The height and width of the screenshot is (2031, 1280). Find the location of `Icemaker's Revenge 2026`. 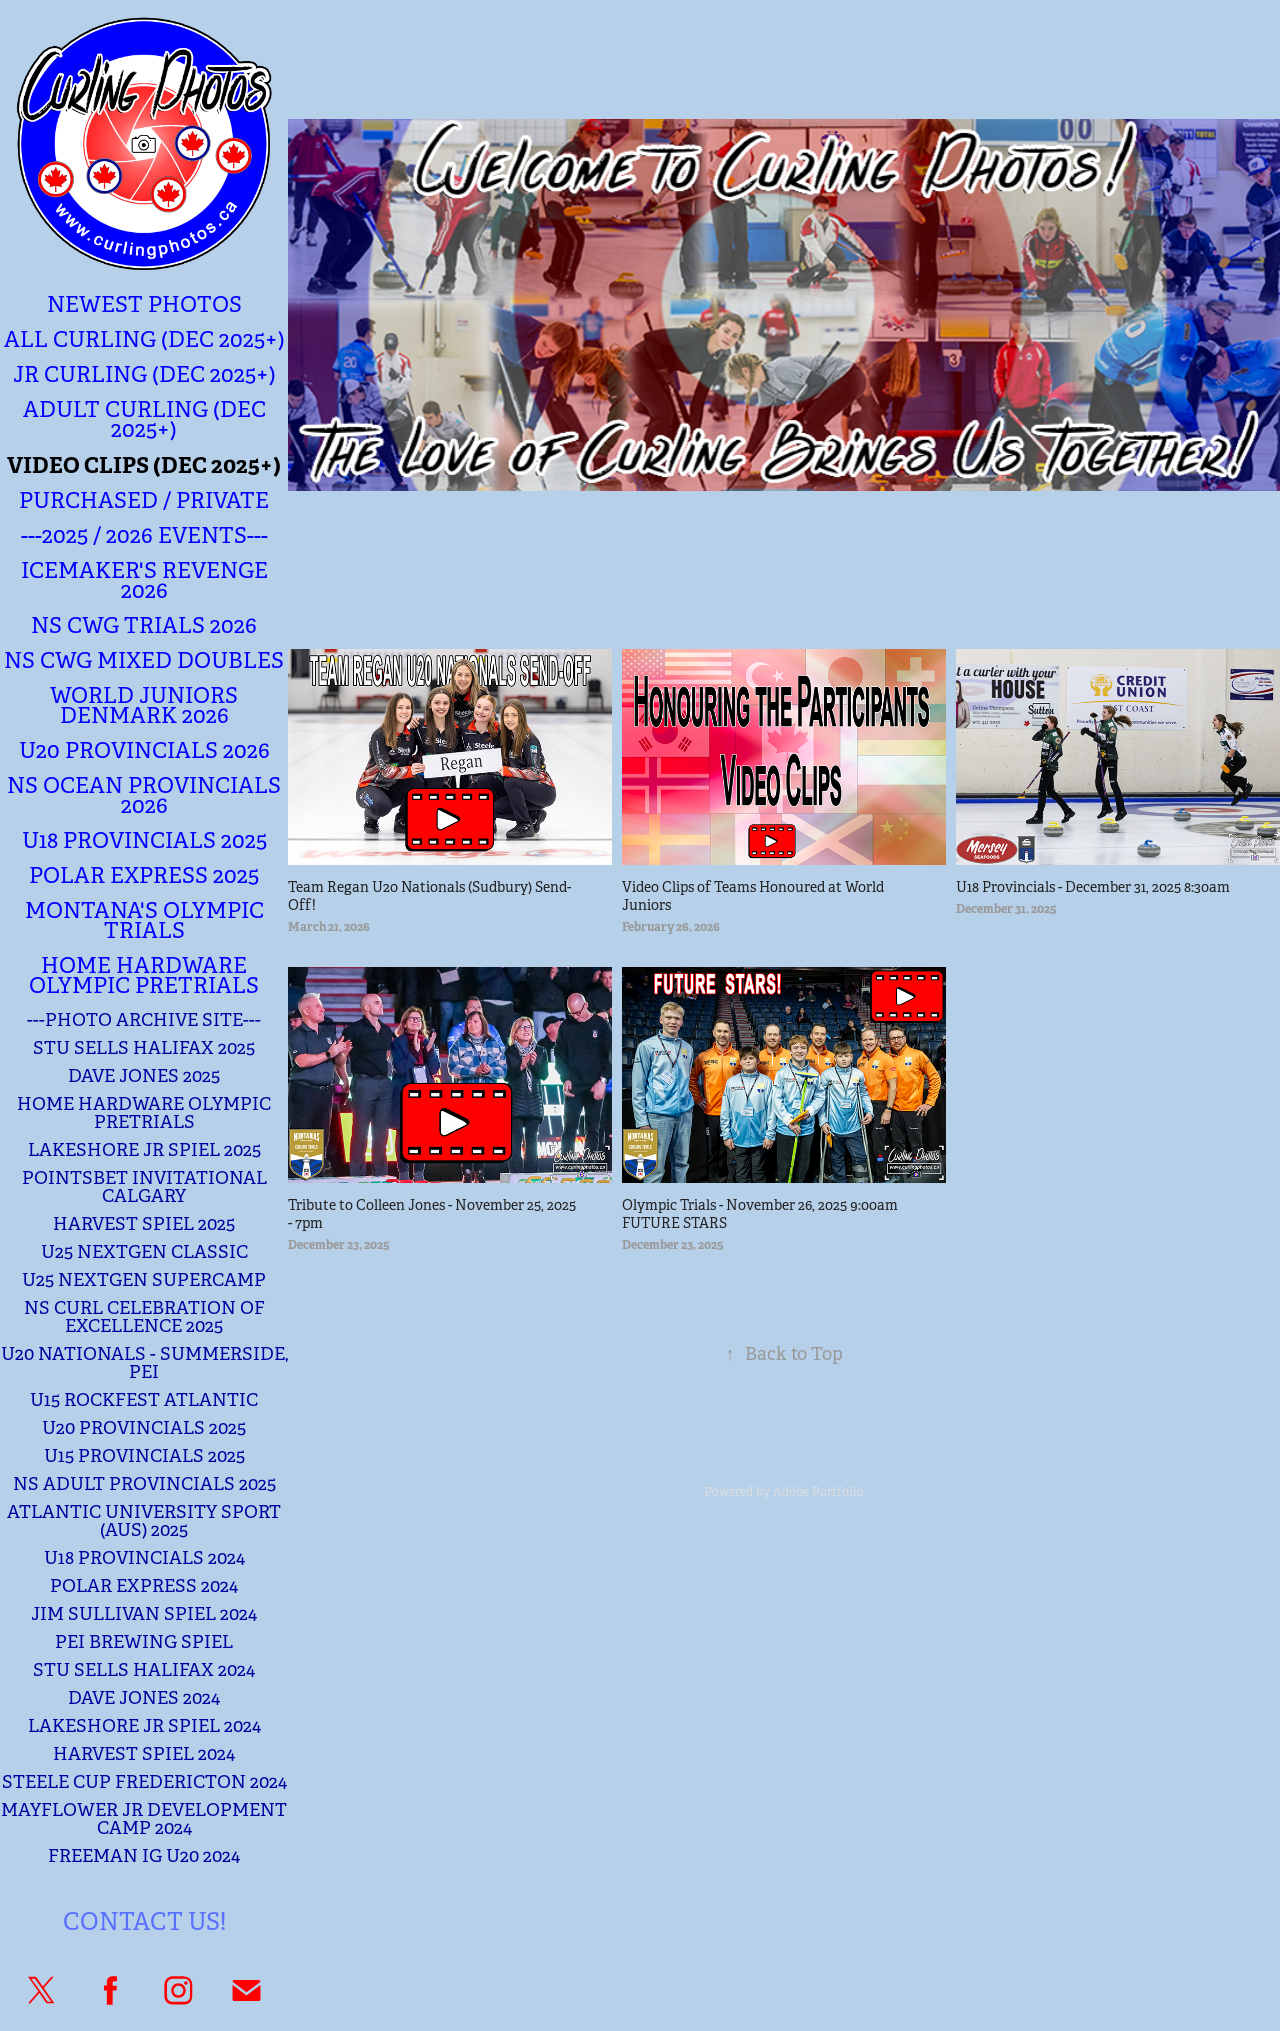

Icemaker's Revenge 2026 is located at coordinates (144, 580).